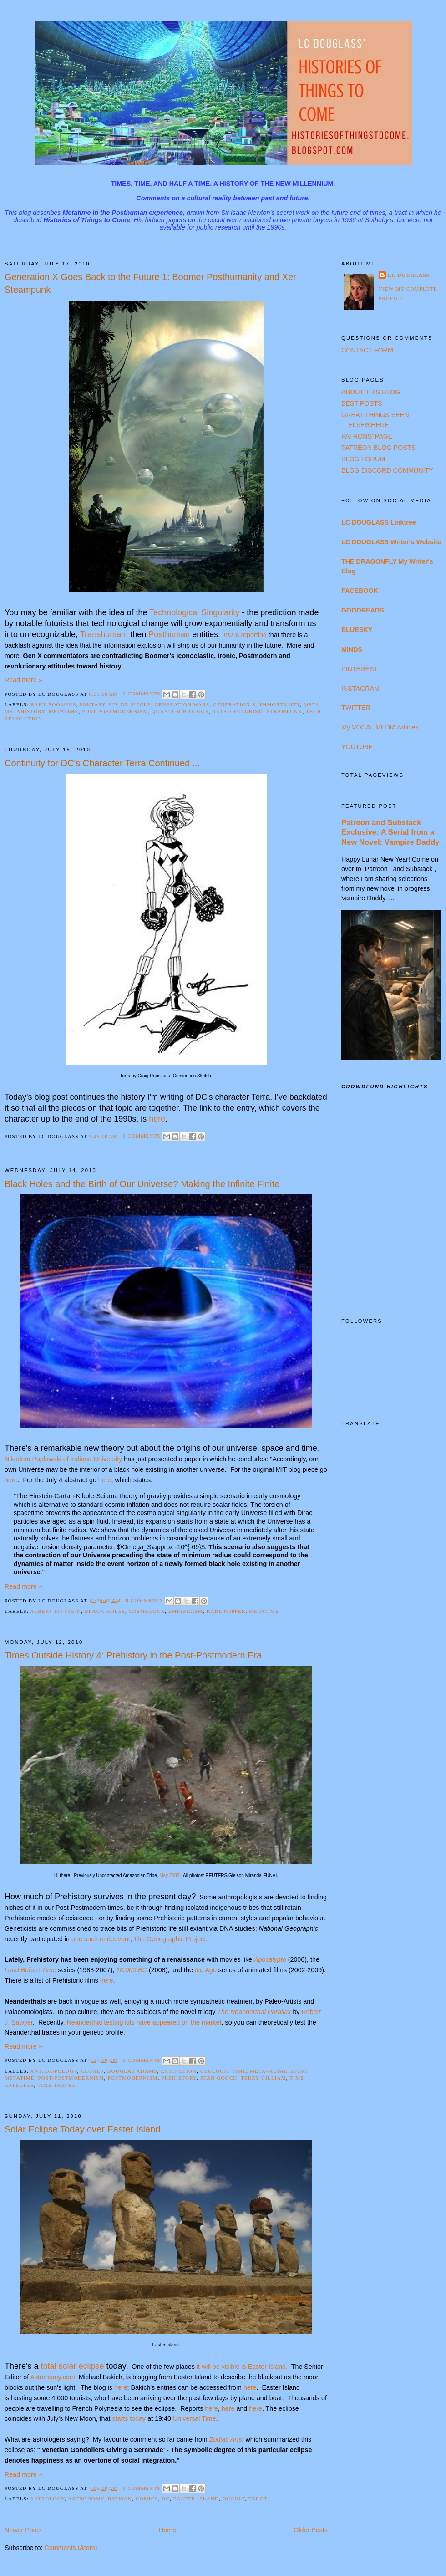 Image resolution: width=446 pixels, height=2576 pixels. I want to click on Tarot, so click(258, 2498).